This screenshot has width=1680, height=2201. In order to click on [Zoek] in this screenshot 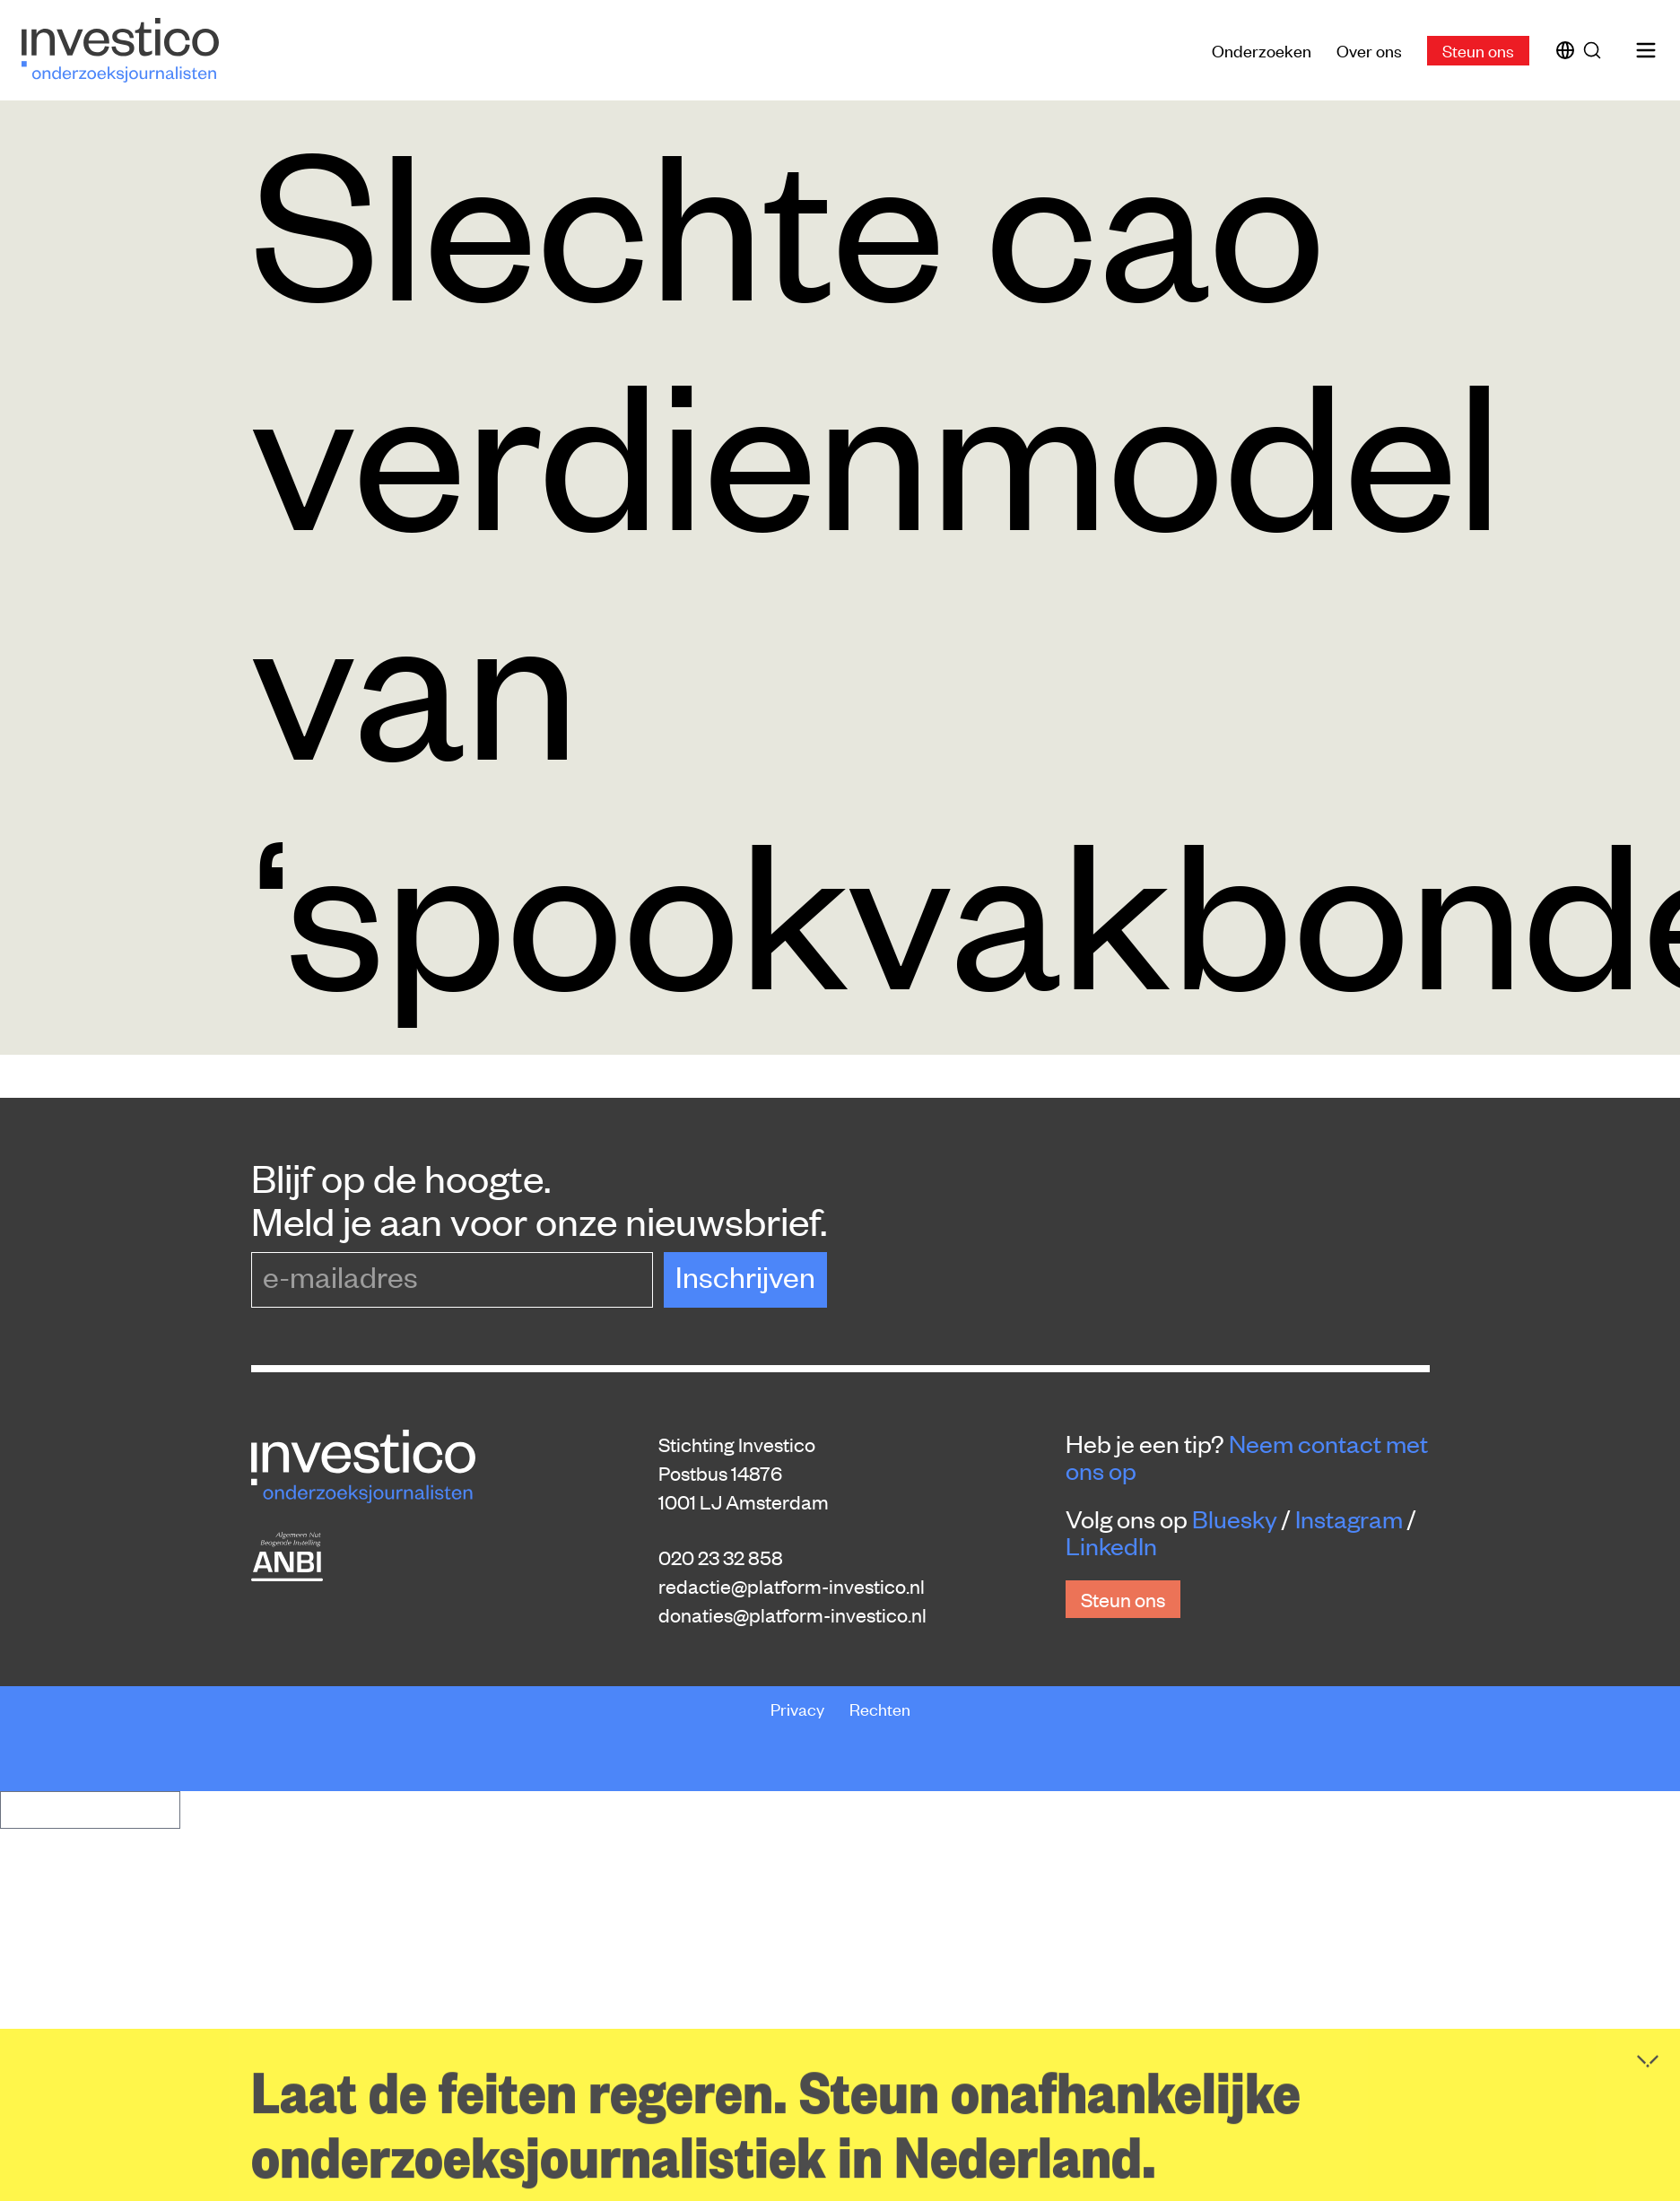, I will do `click(1595, 50)`.